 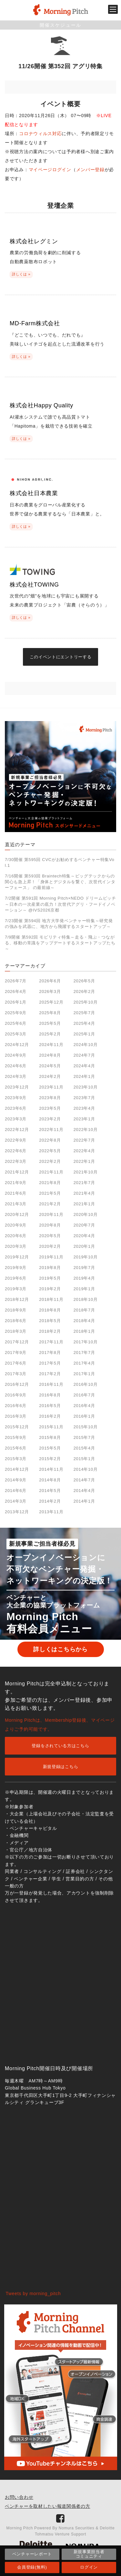 I want to click on 2017年4月, so click(x=84, y=1363).